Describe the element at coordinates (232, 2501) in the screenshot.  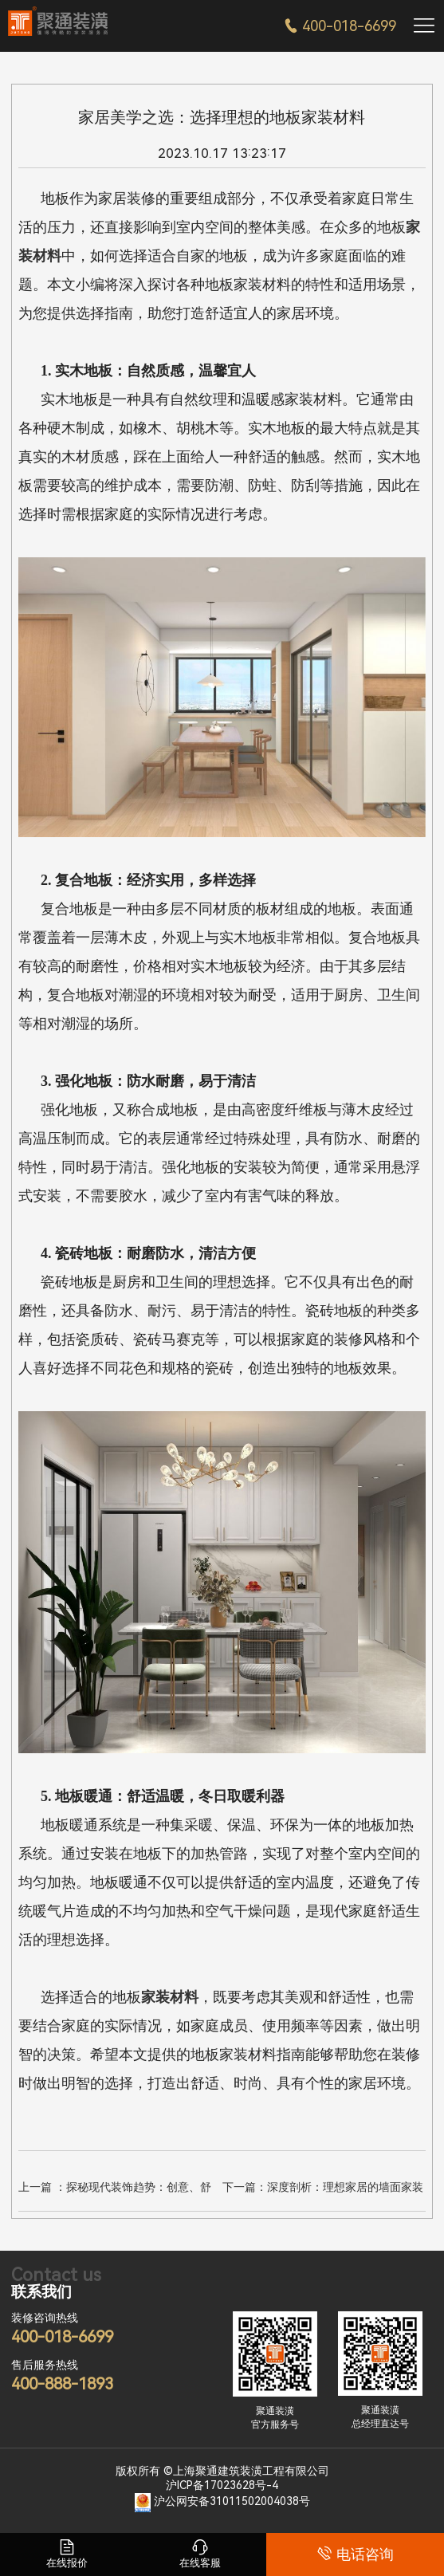
I see `沪公网安备31011502004038号` at that location.